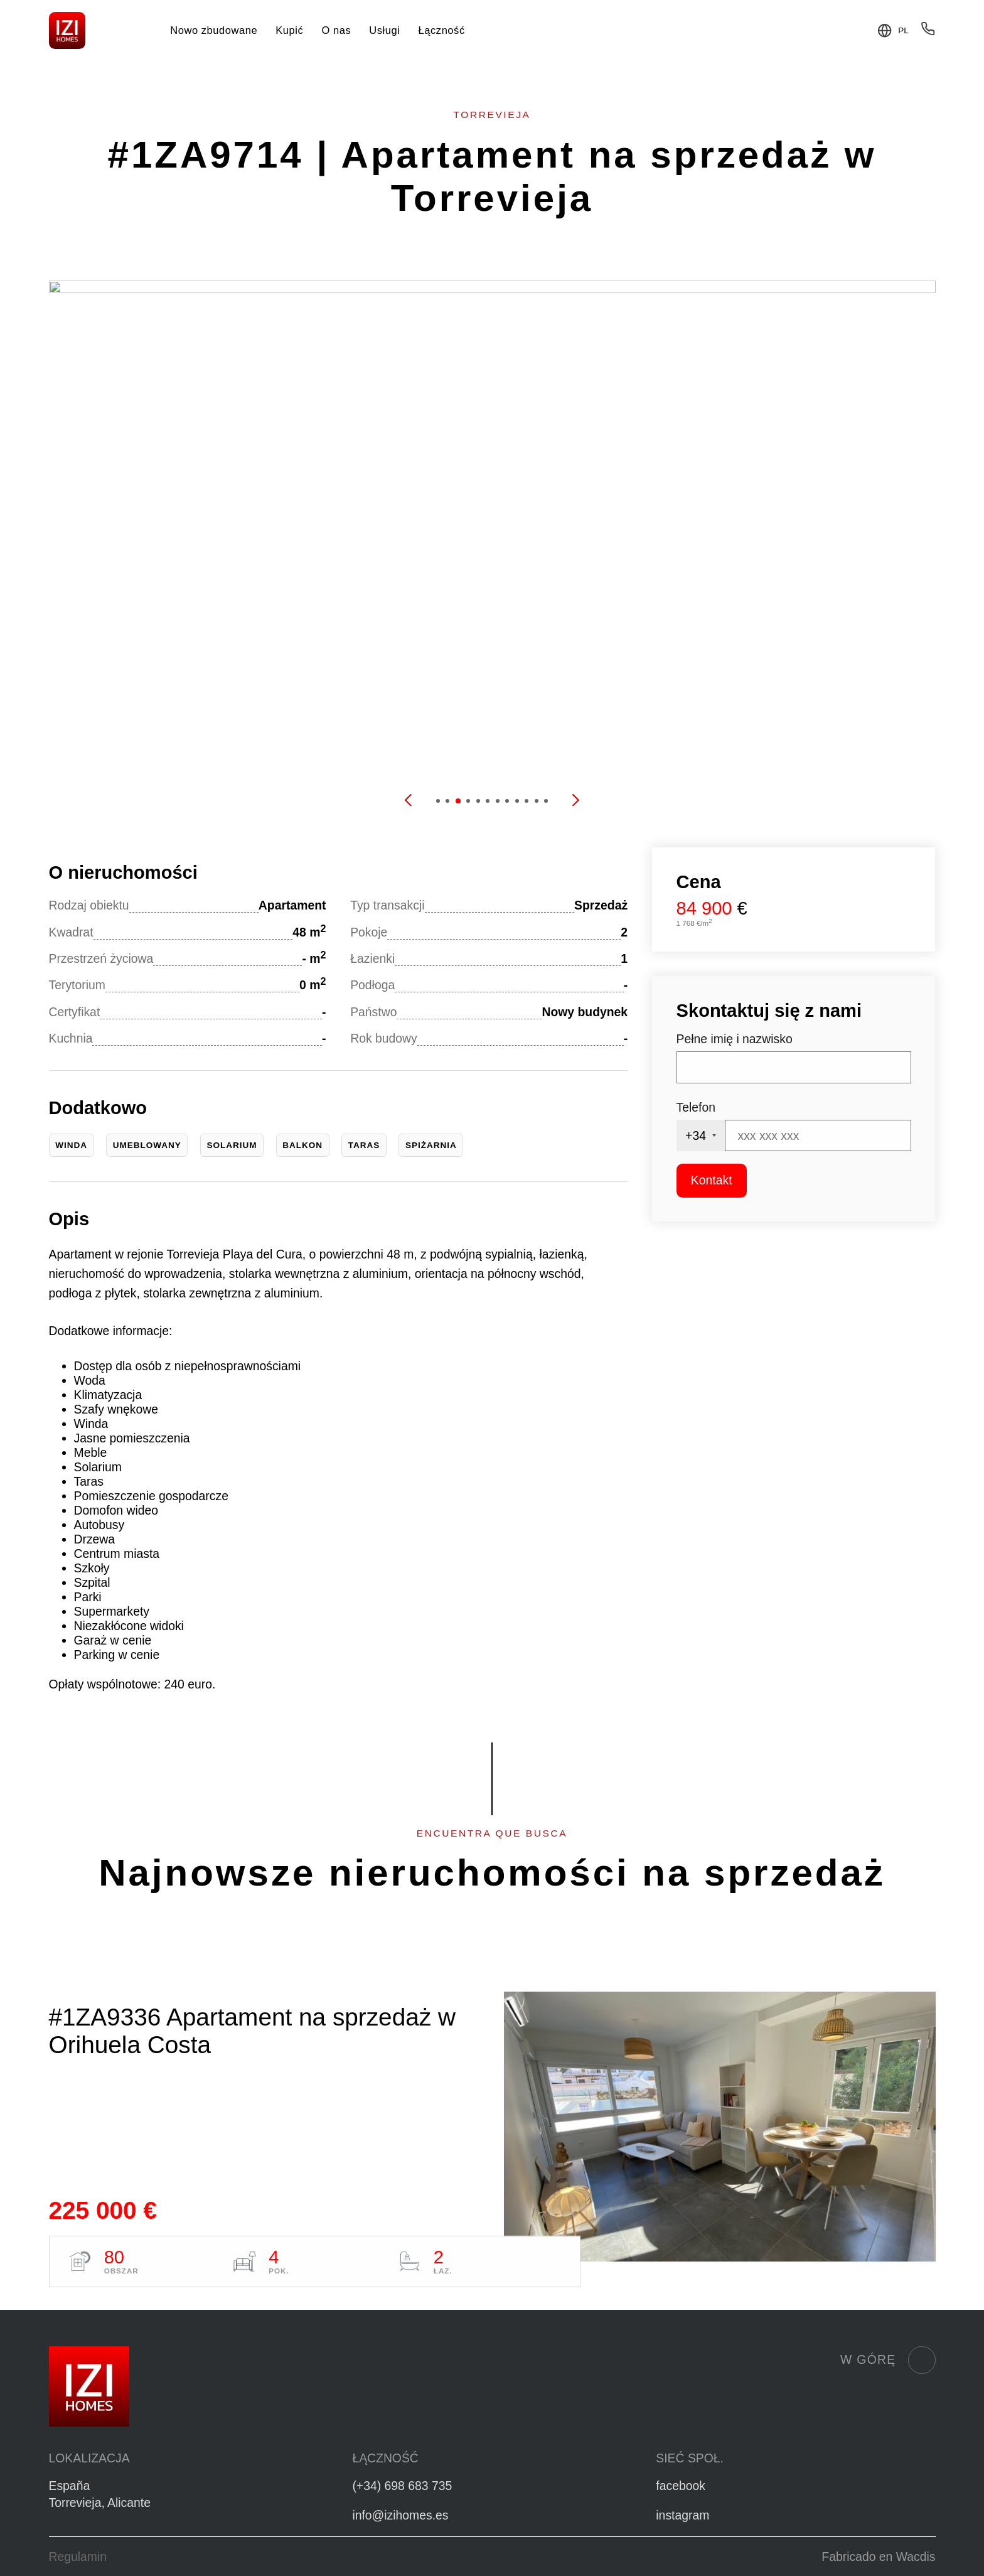 This screenshot has height=2576, width=984. What do you see at coordinates (695, 1107) in the screenshot?
I see `Telefon` at bounding box center [695, 1107].